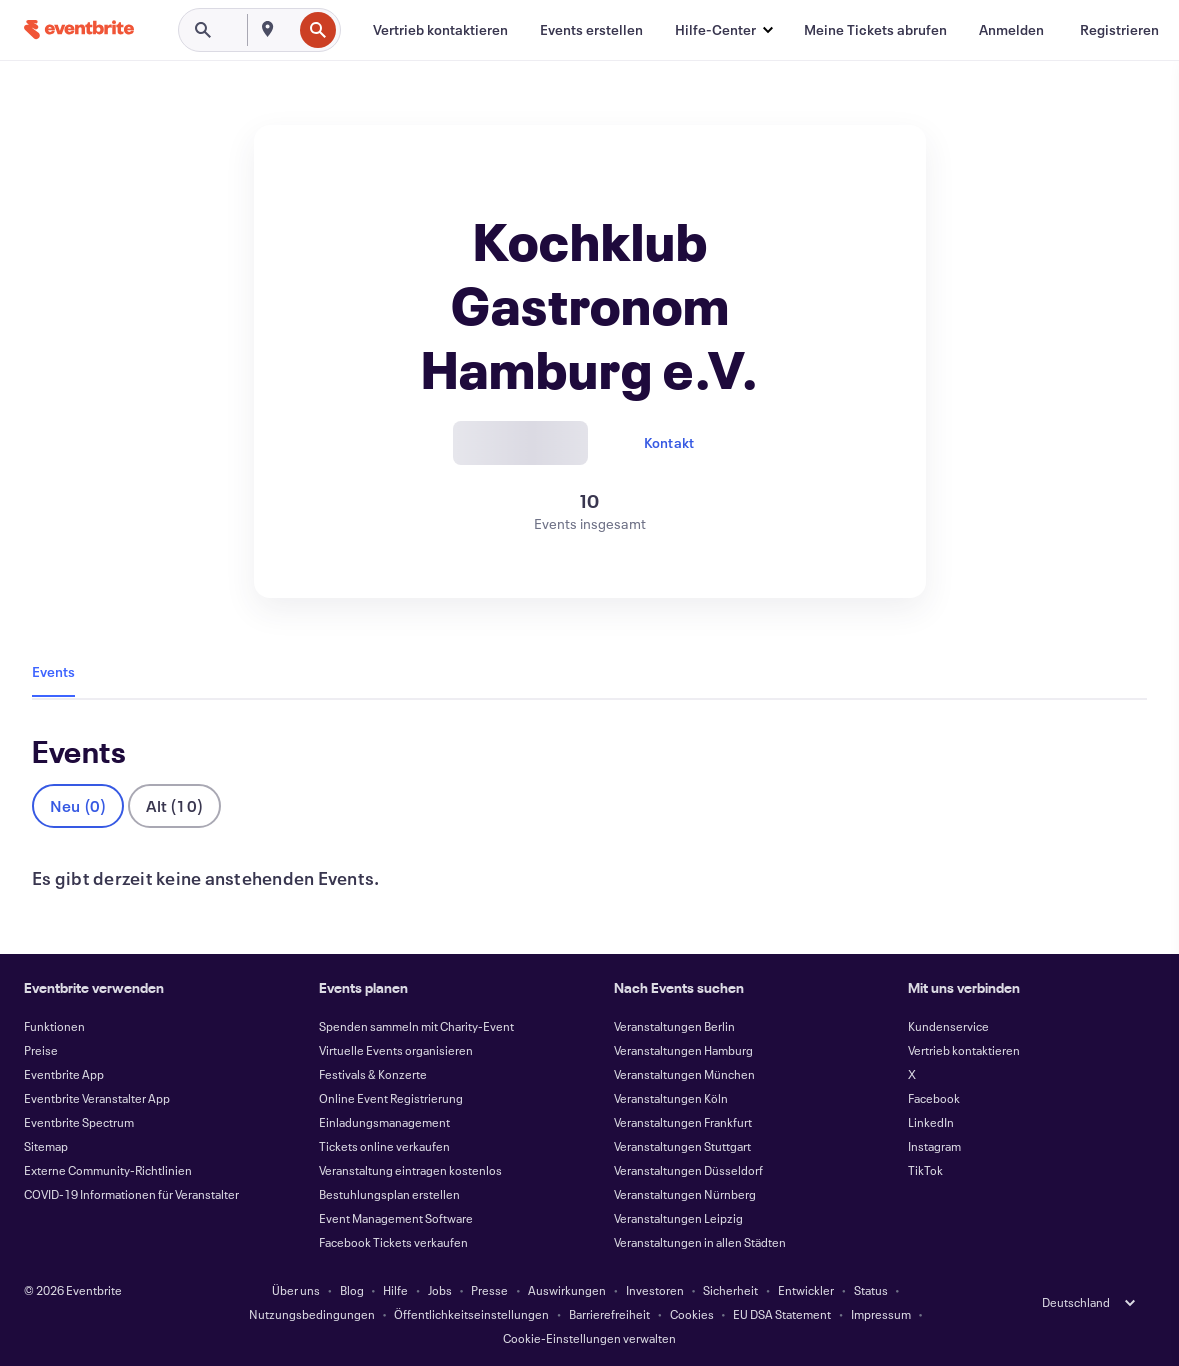 The width and height of the screenshot is (1179, 1366). What do you see at coordinates (678, 1218) in the screenshot?
I see `Veranstaltungen Leipzig` at bounding box center [678, 1218].